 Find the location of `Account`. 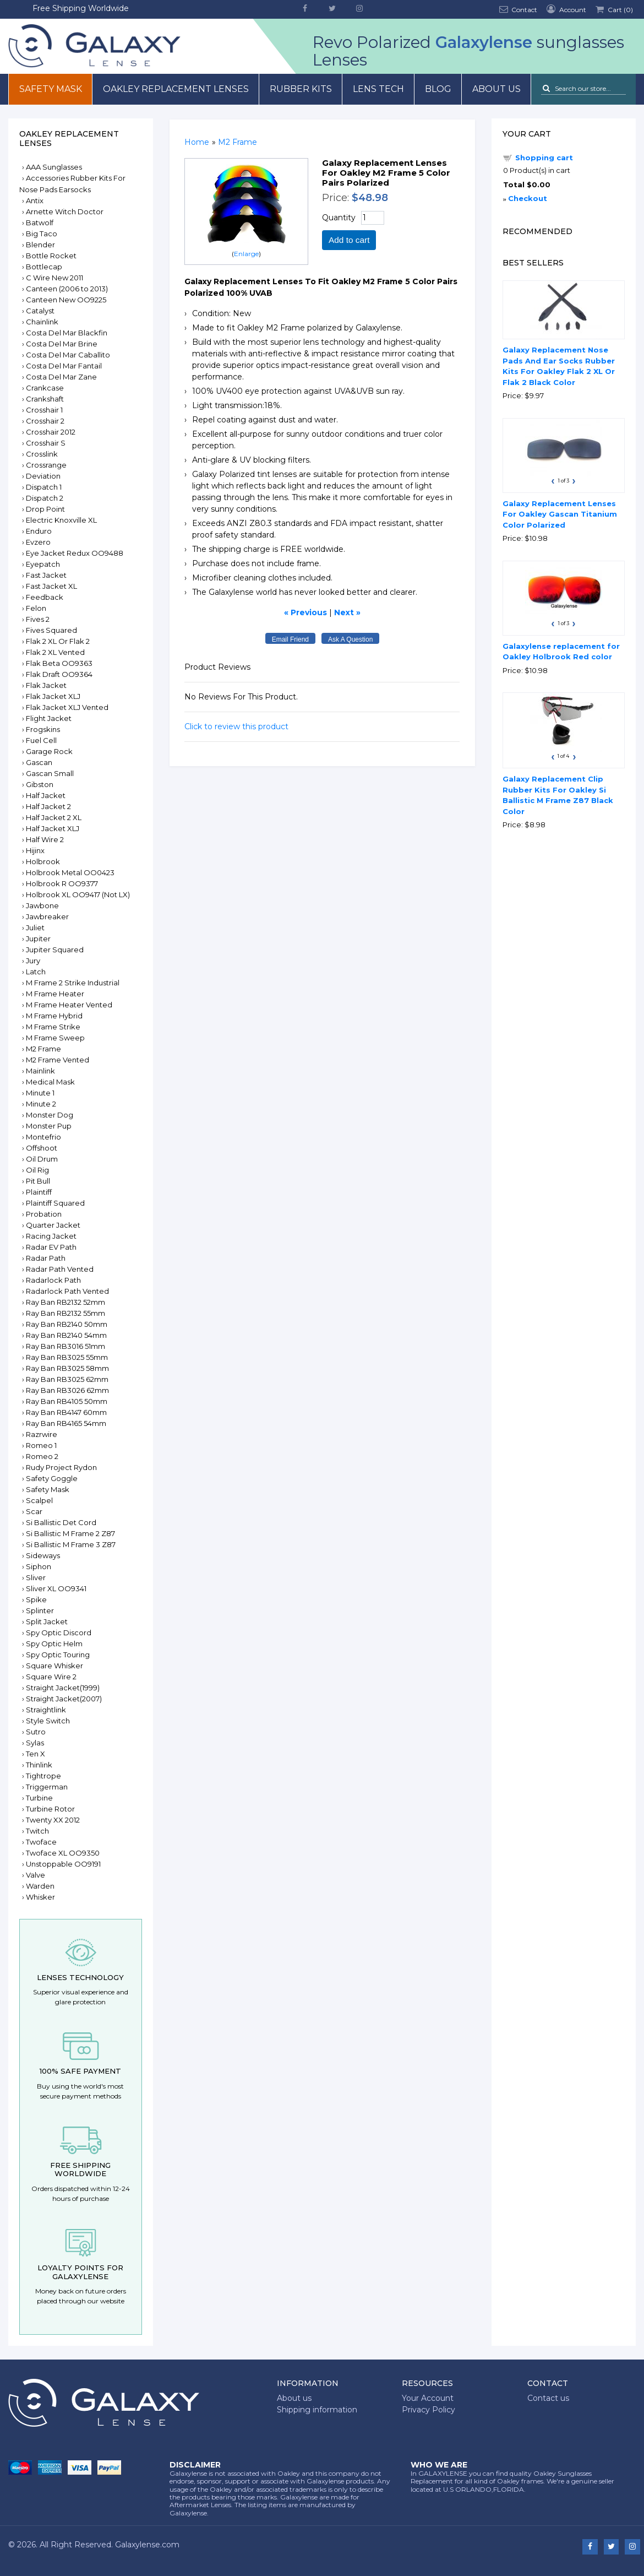

Account is located at coordinates (565, 9).